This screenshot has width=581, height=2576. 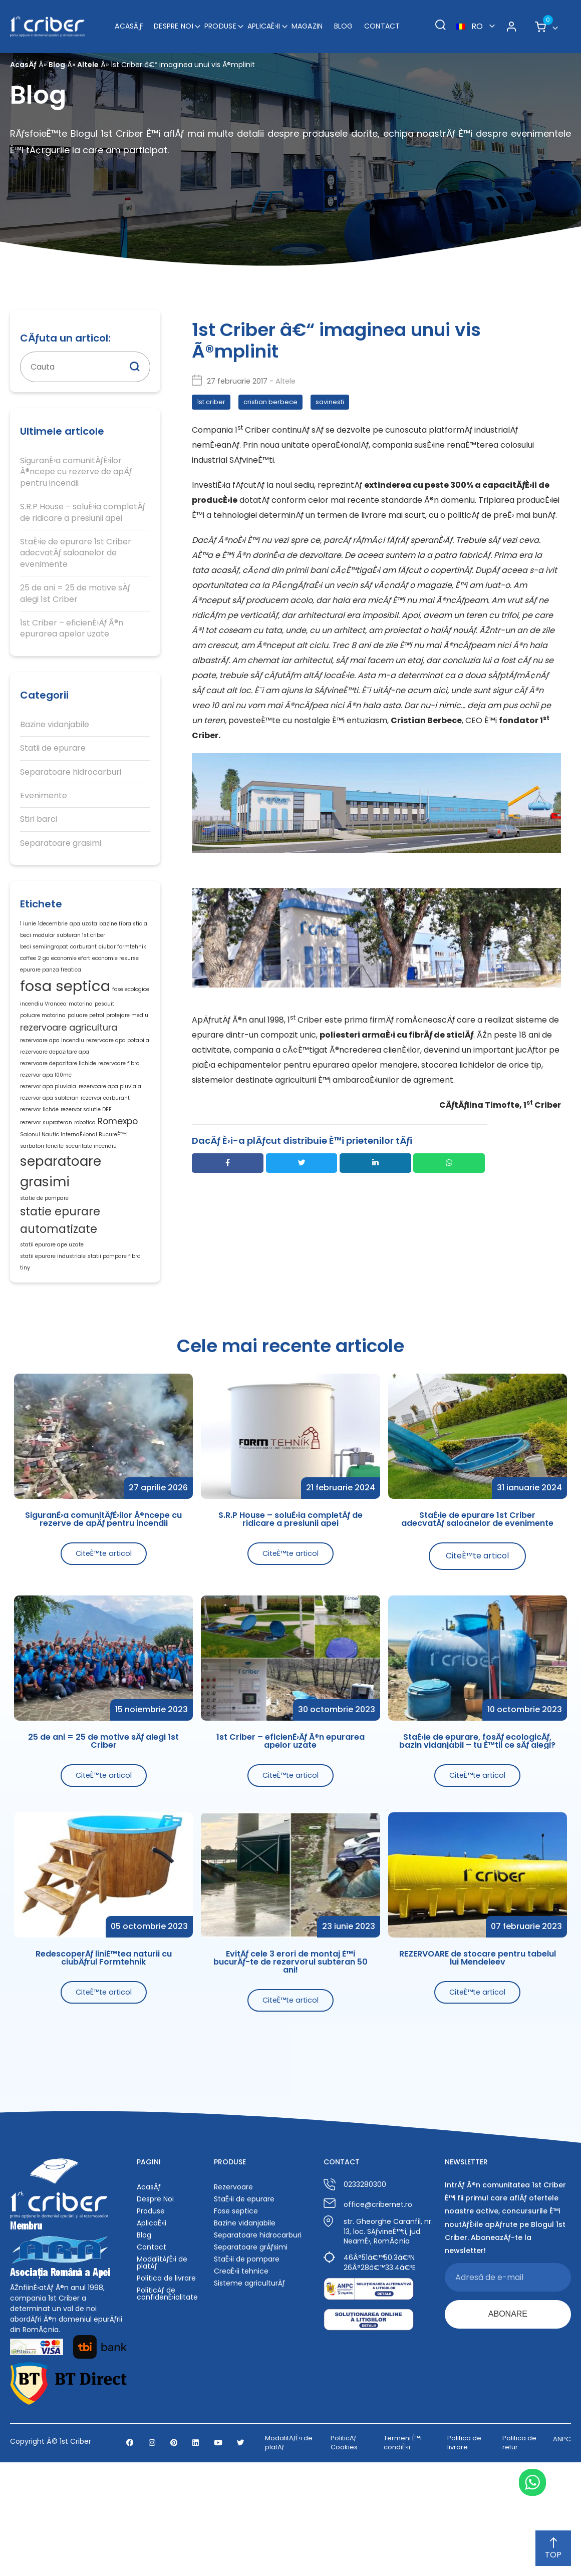 What do you see at coordinates (344, 2556) in the screenshot?
I see `PoliticÄƒ Cookies` at bounding box center [344, 2556].